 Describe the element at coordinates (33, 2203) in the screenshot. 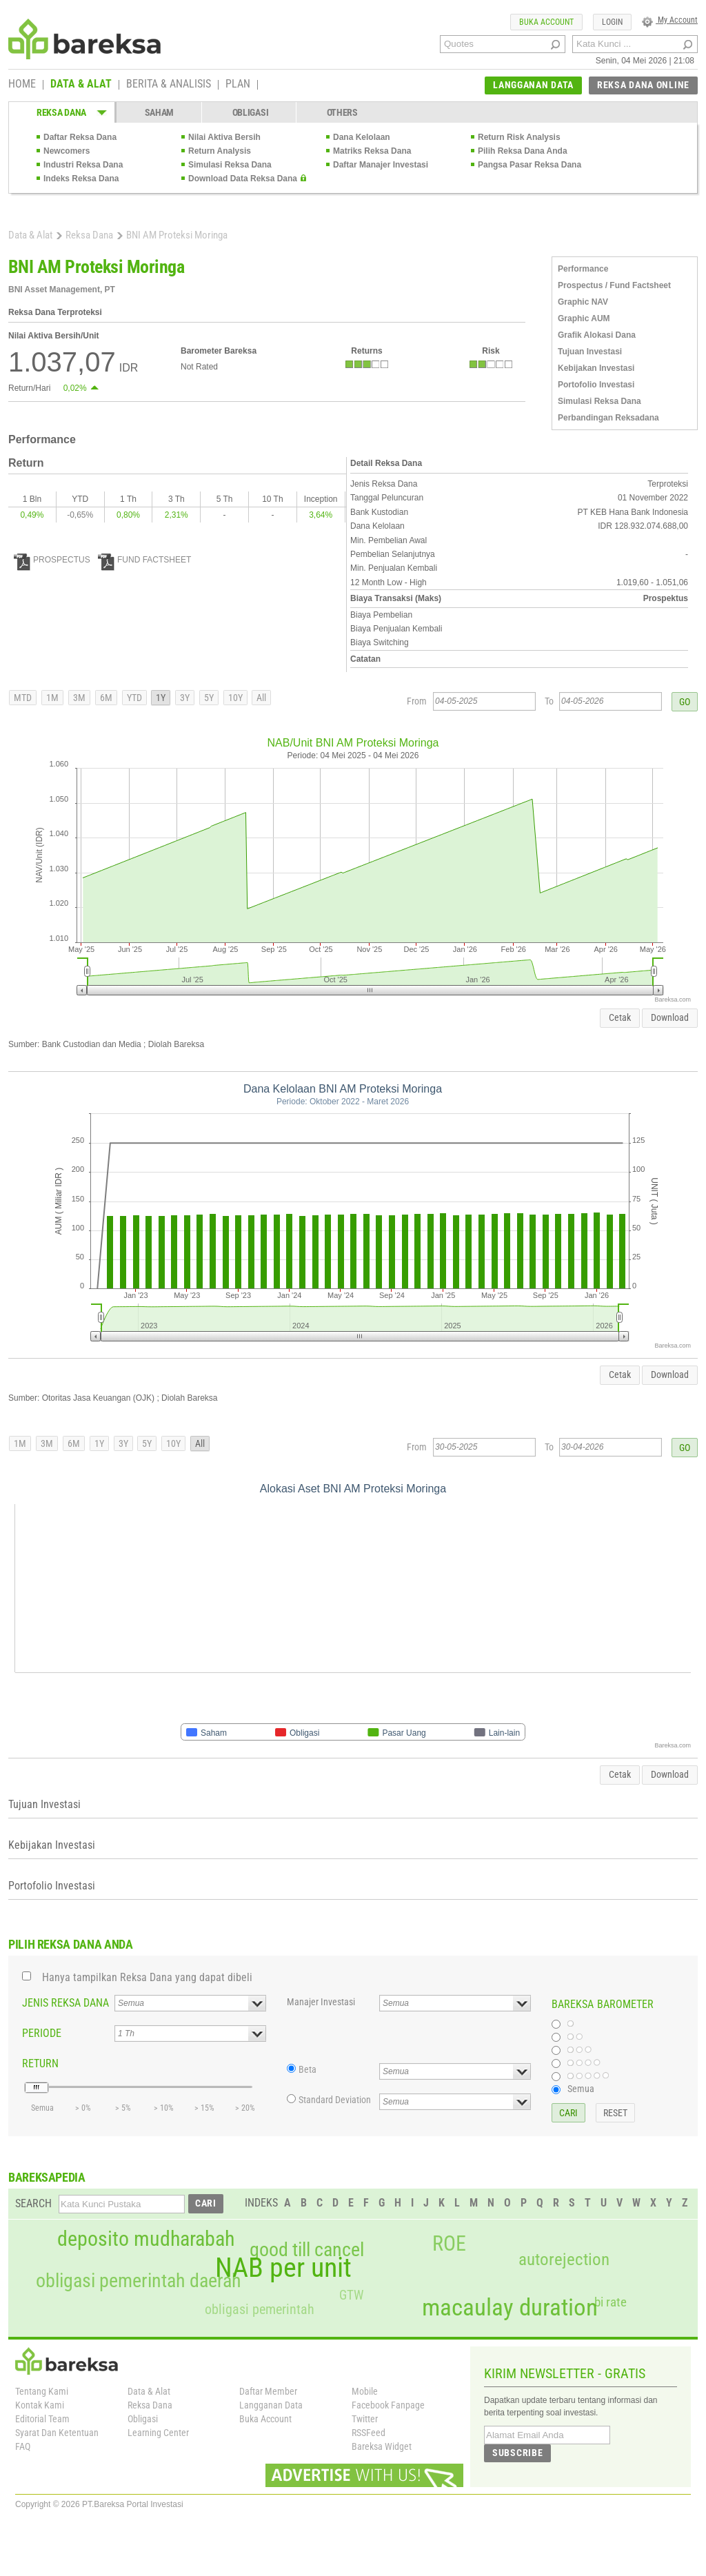

I see `SEARCH` at that location.